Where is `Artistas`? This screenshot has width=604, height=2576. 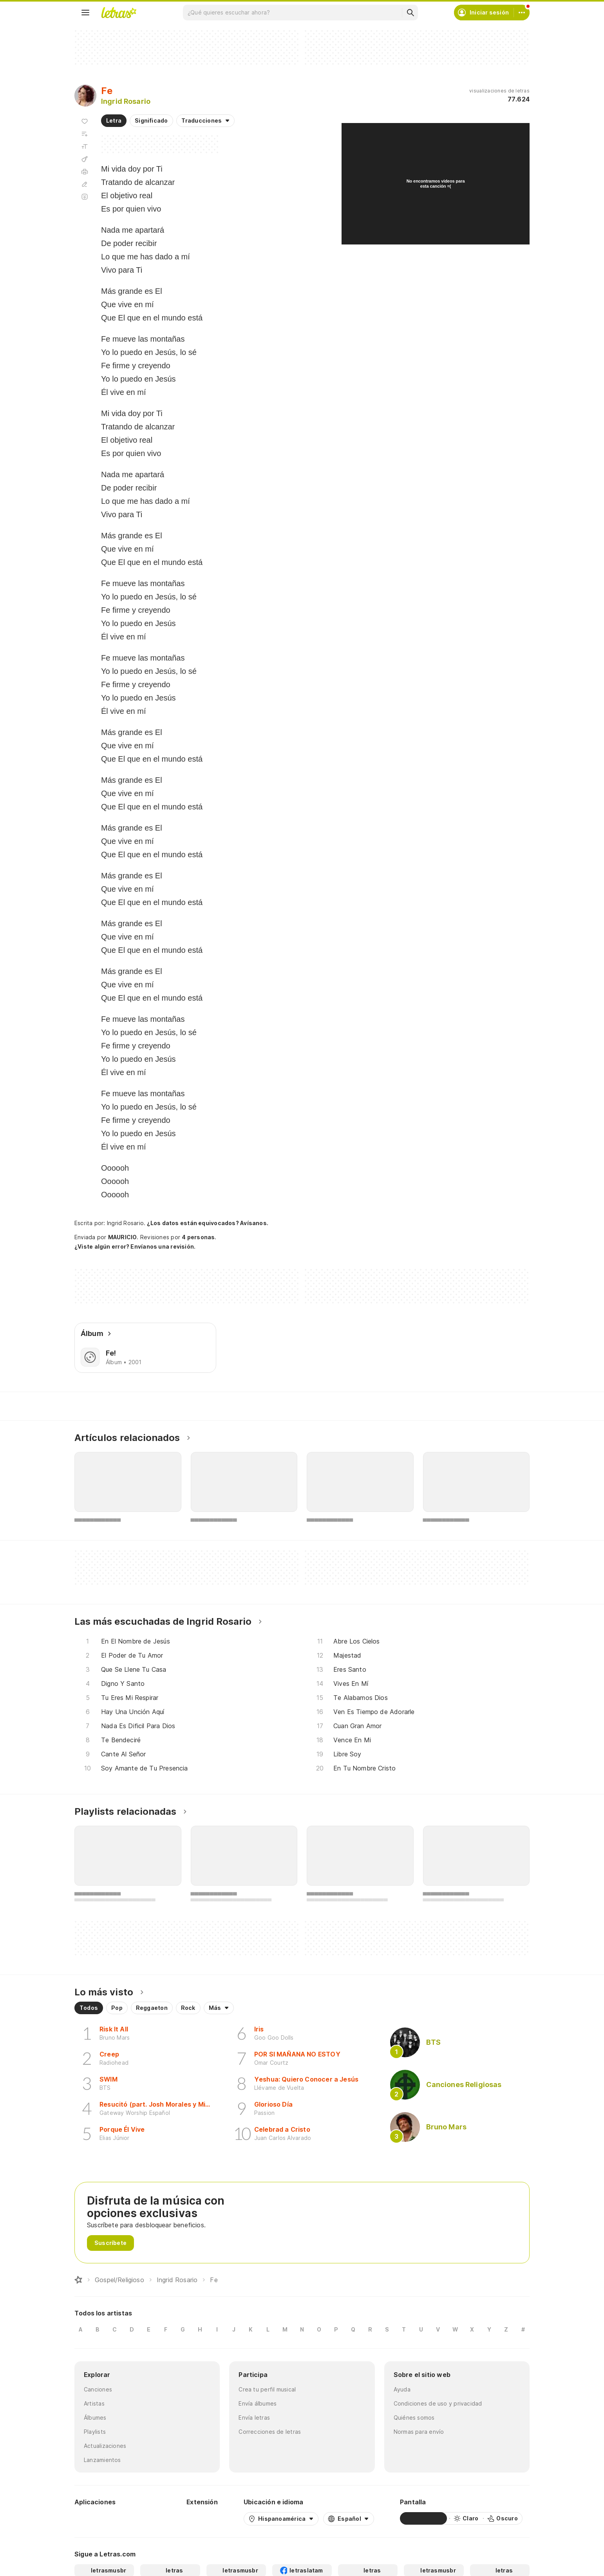 Artistas is located at coordinates (94, 2403).